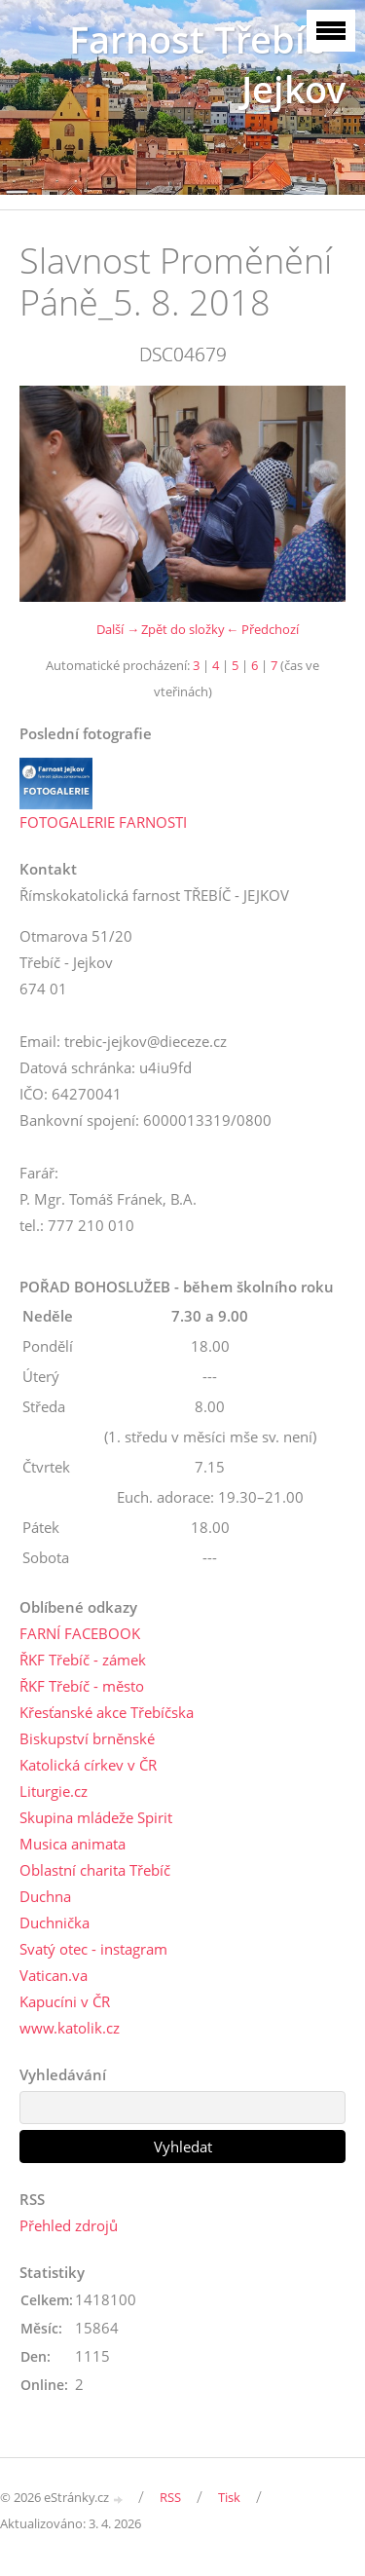 Image resolution: width=365 pixels, height=2576 pixels. What do you see at coordinates (95, 1817) in the screenshot?
I see `Skupina mládeže Spirit` at bounding box center [95, 1817].